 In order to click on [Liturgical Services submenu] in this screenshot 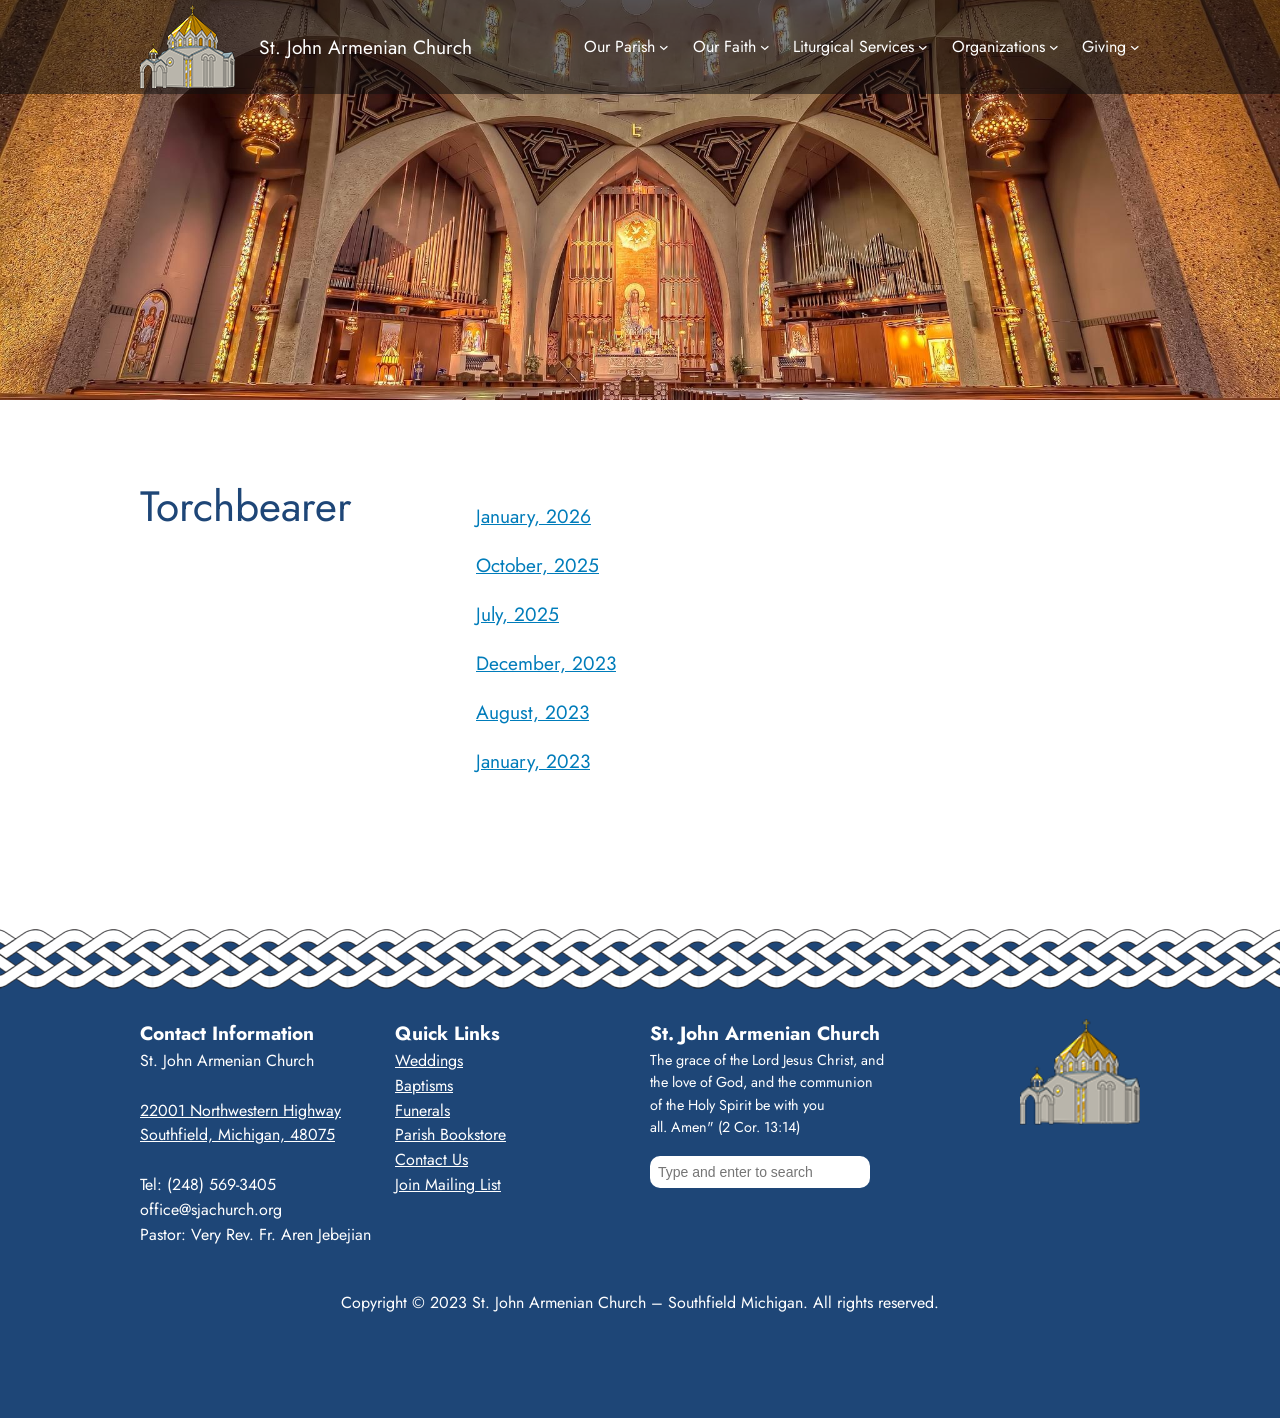, I will do `click(923, 47)`.